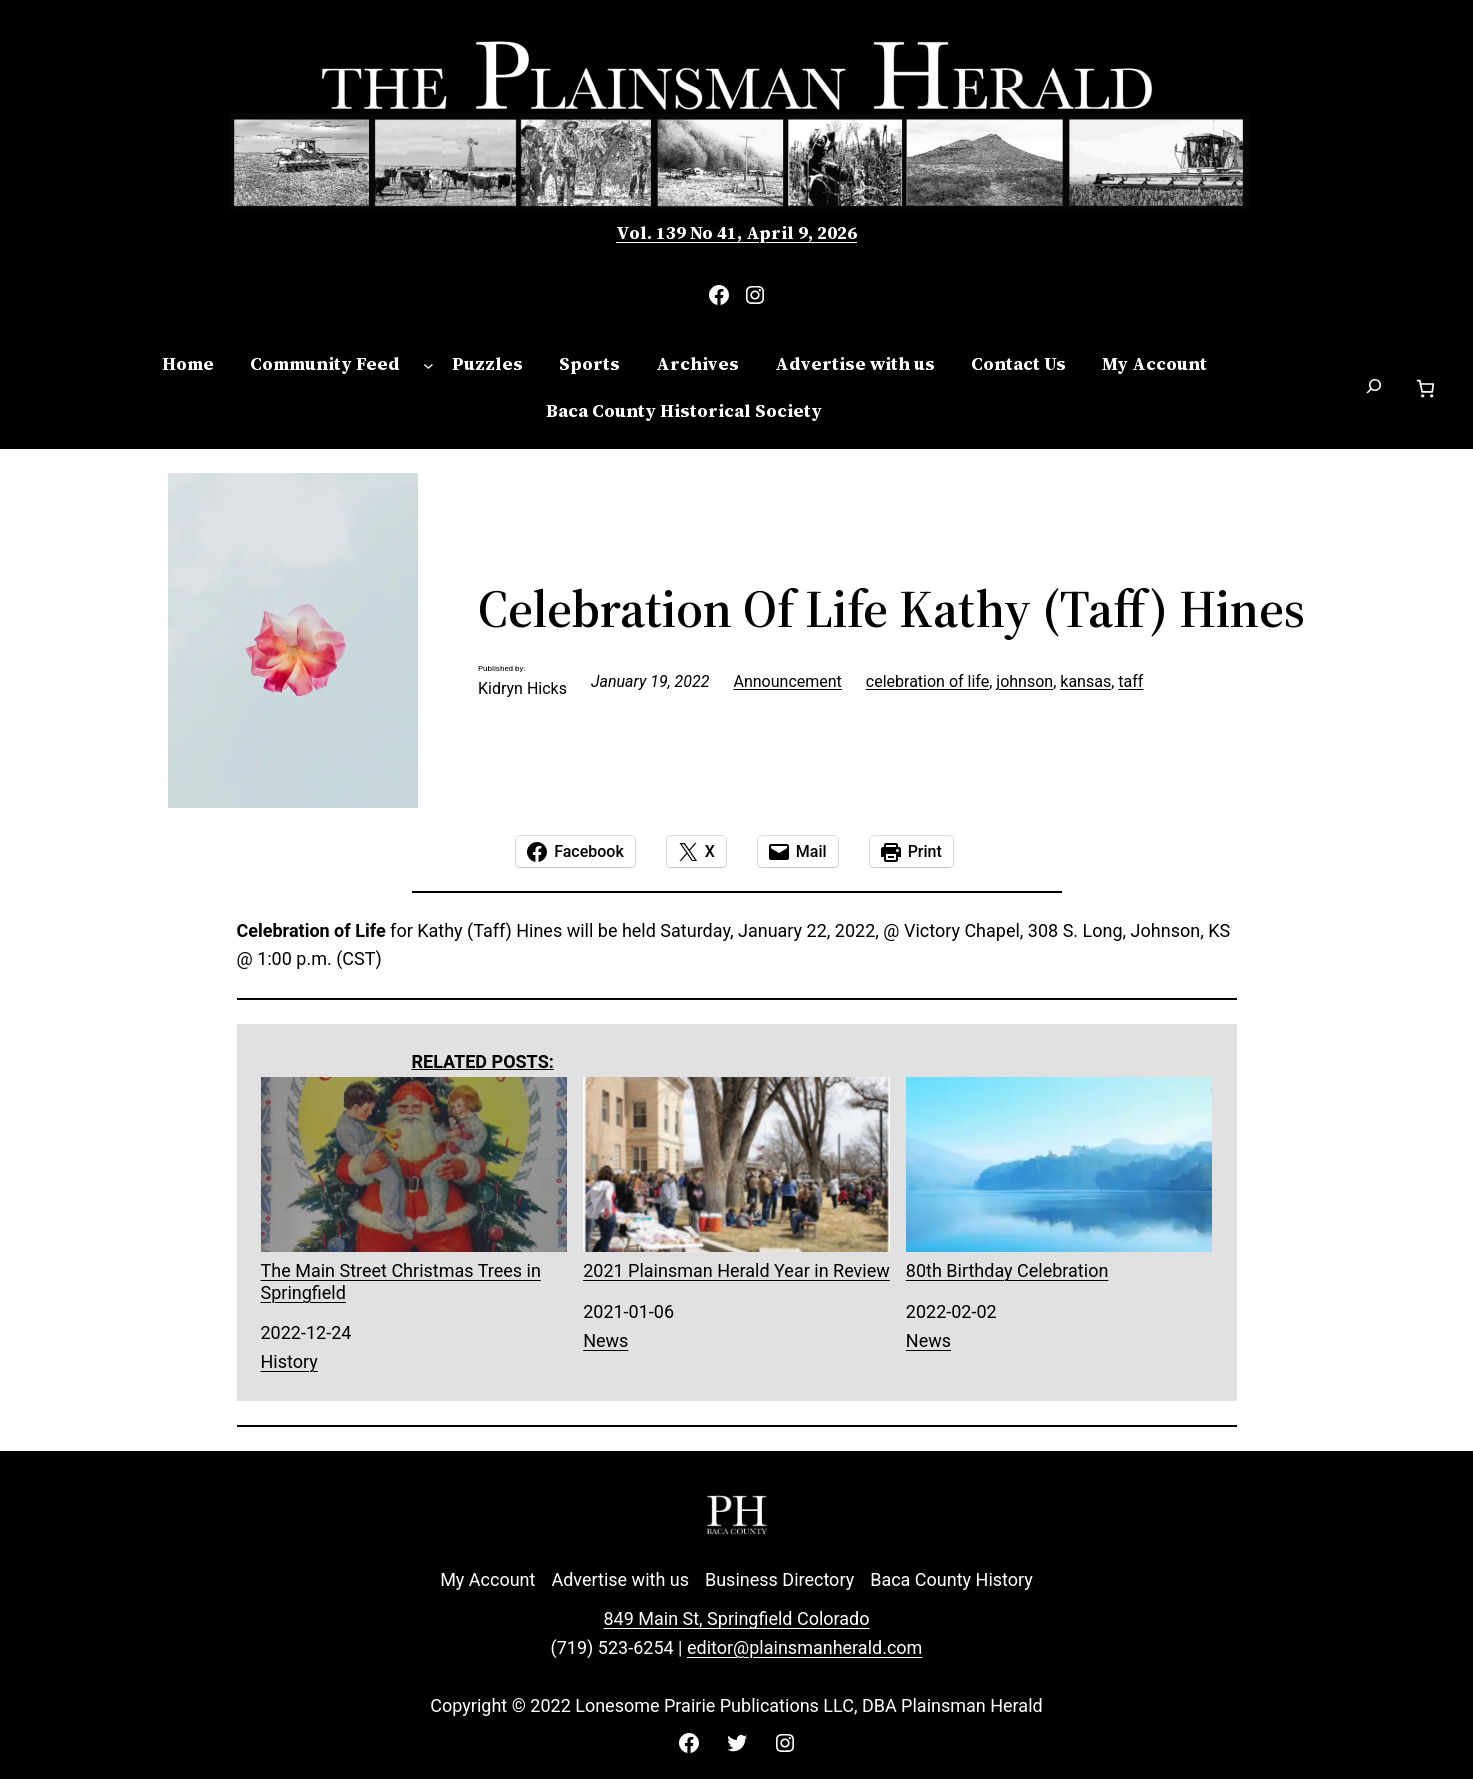  I want to click on [Community Feed submenu], so click(428, 364).